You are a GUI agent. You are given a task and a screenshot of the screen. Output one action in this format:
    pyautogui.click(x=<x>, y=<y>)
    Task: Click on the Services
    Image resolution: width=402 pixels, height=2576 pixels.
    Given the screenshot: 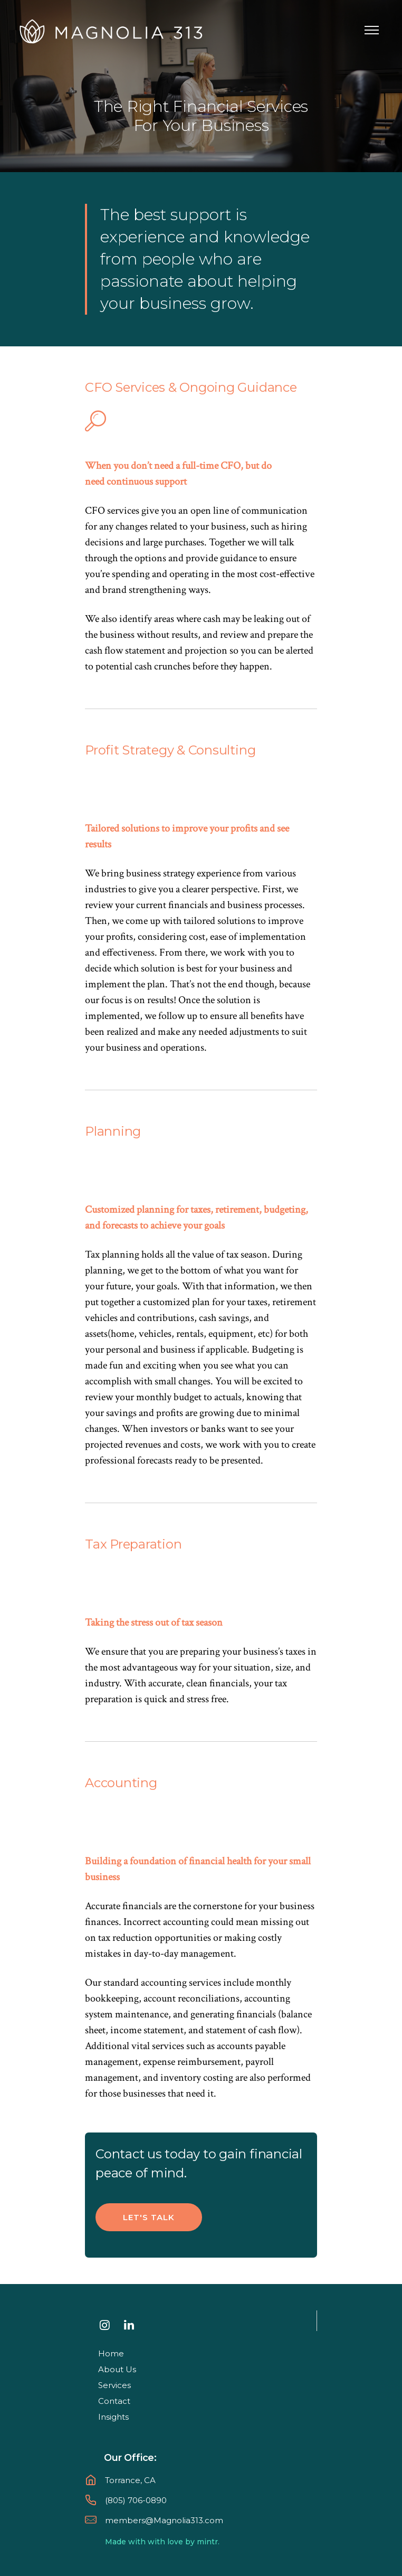 What is the action you would take?
    pyautogui.click(x=114, y=2385)
    